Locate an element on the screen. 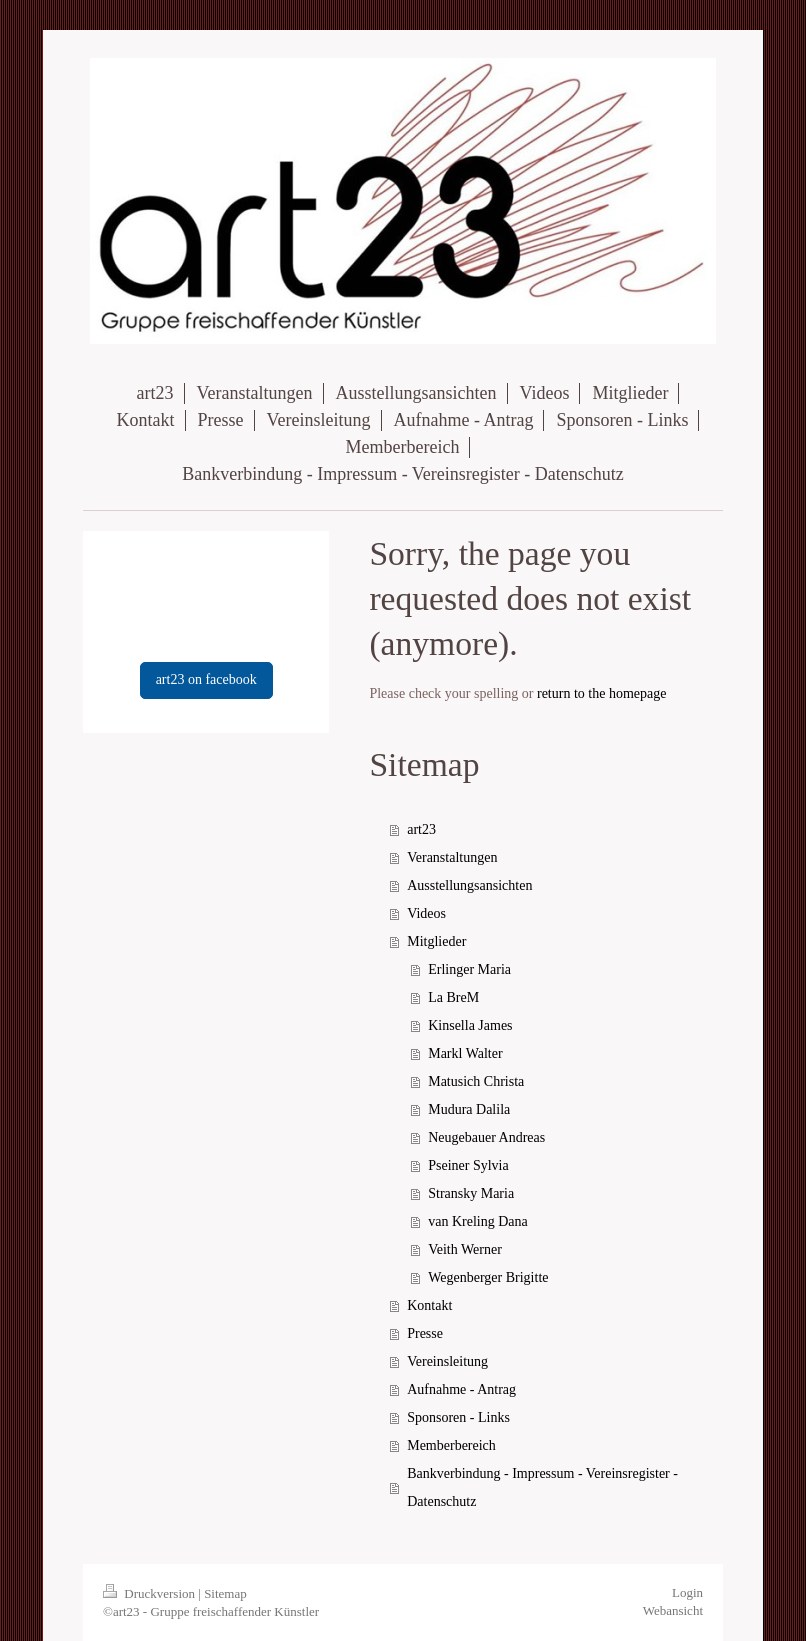  Presse is located at coordinates (425, 1333).